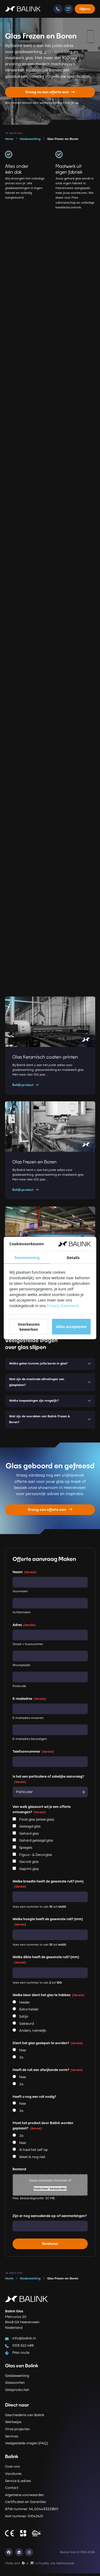 The image size is (100, 2576). Describe the element at coordinates (17, 2432) in the screenshot. I see `Onze projecten` at that location.